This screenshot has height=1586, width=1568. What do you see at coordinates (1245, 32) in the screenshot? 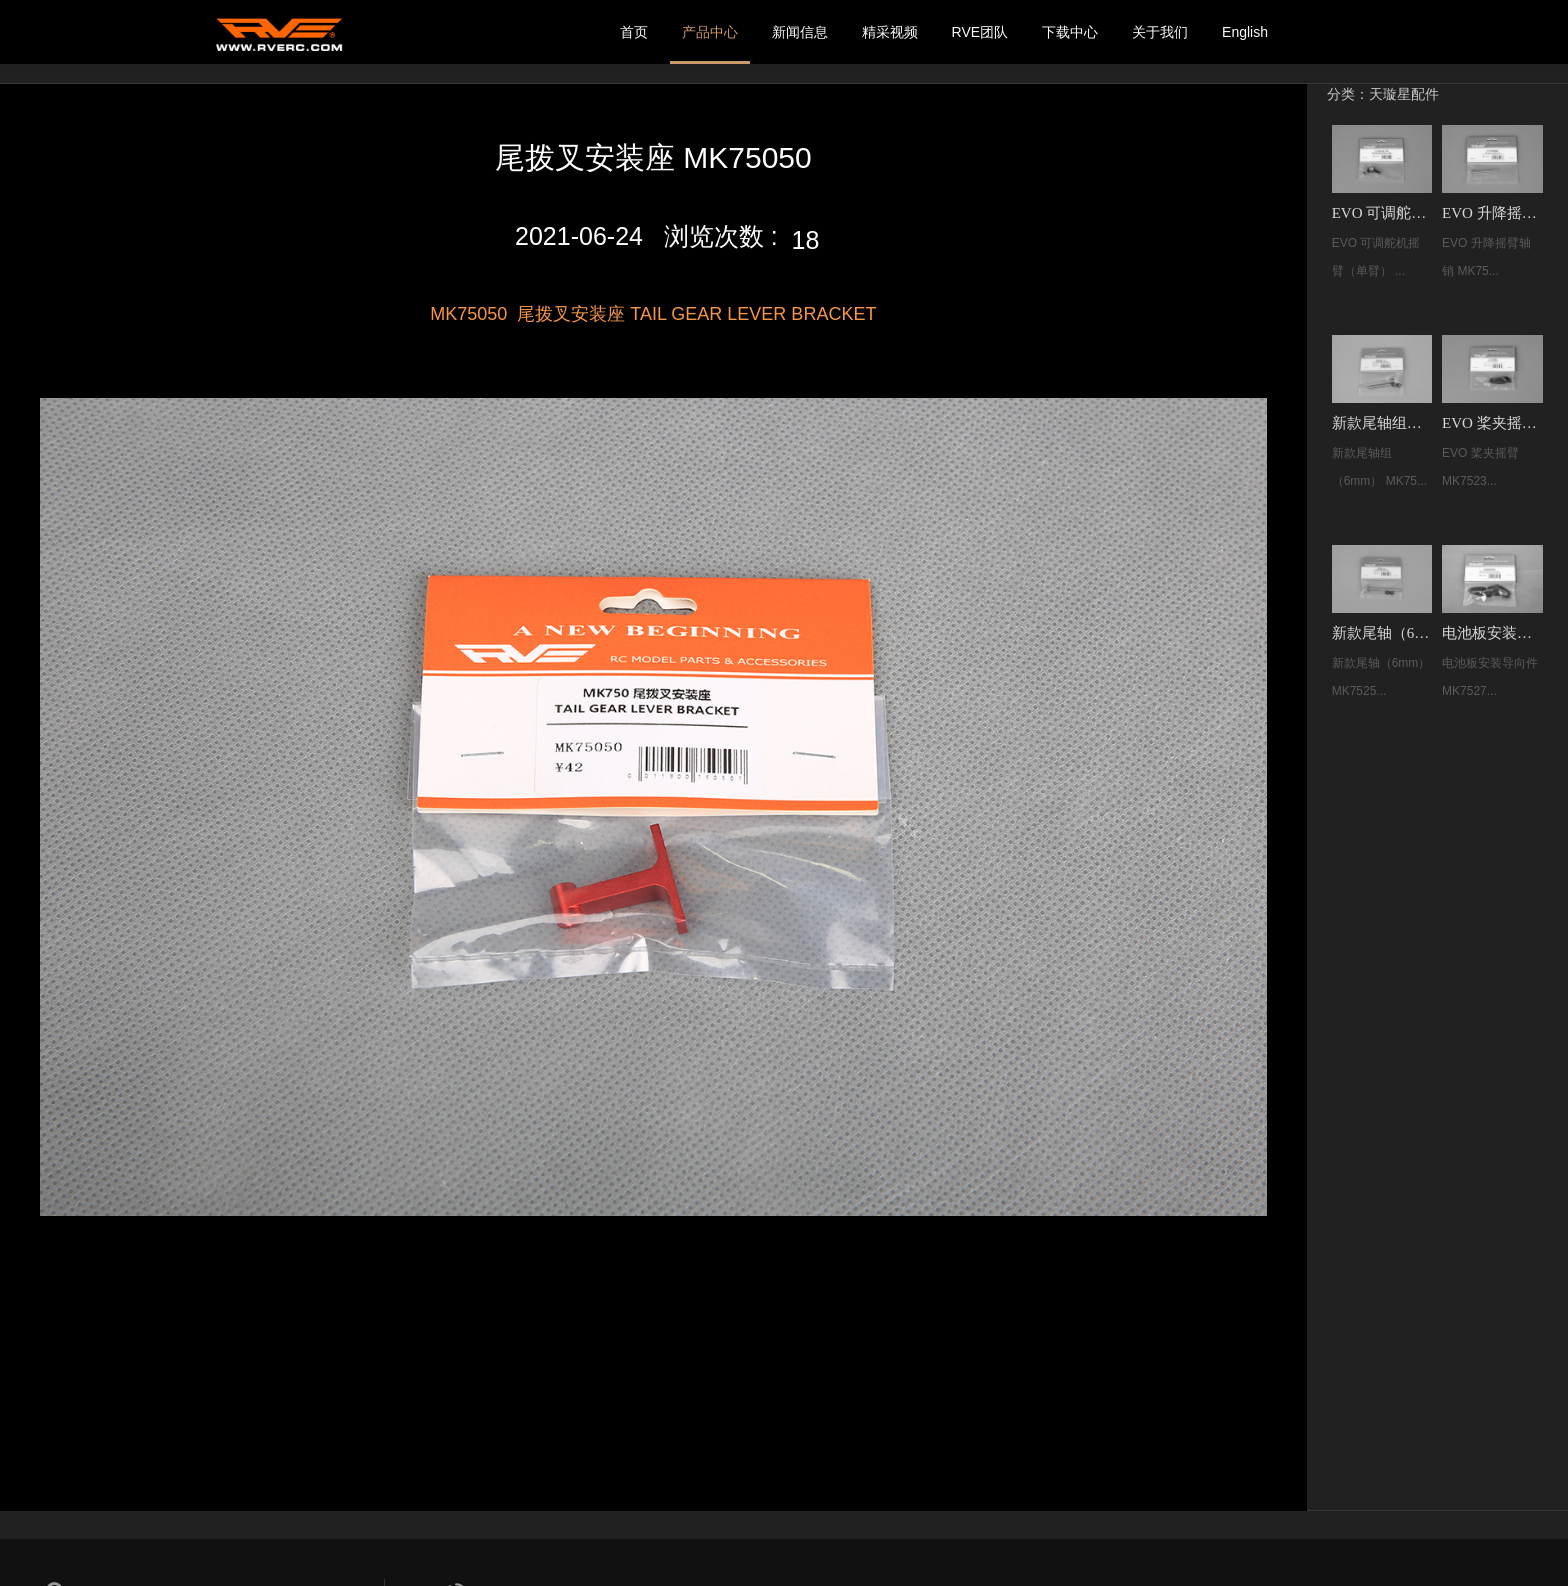
I see `English` at bounding box center [1245, 32].